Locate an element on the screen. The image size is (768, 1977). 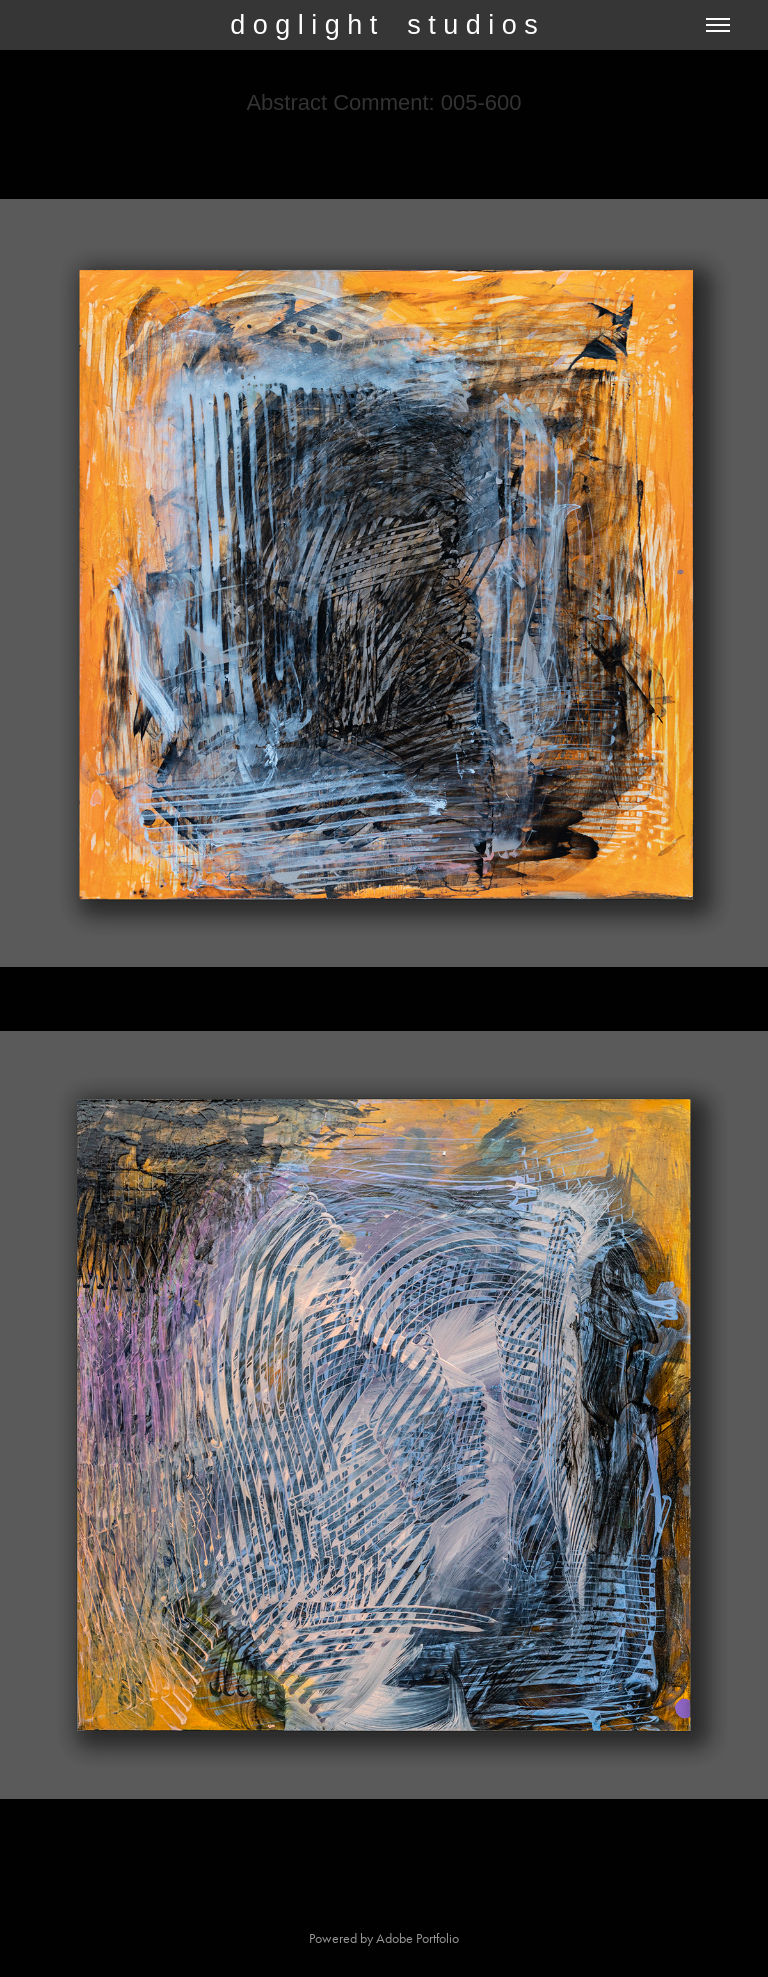
Adobe Portfolio is located at coordinates (417, 1938).